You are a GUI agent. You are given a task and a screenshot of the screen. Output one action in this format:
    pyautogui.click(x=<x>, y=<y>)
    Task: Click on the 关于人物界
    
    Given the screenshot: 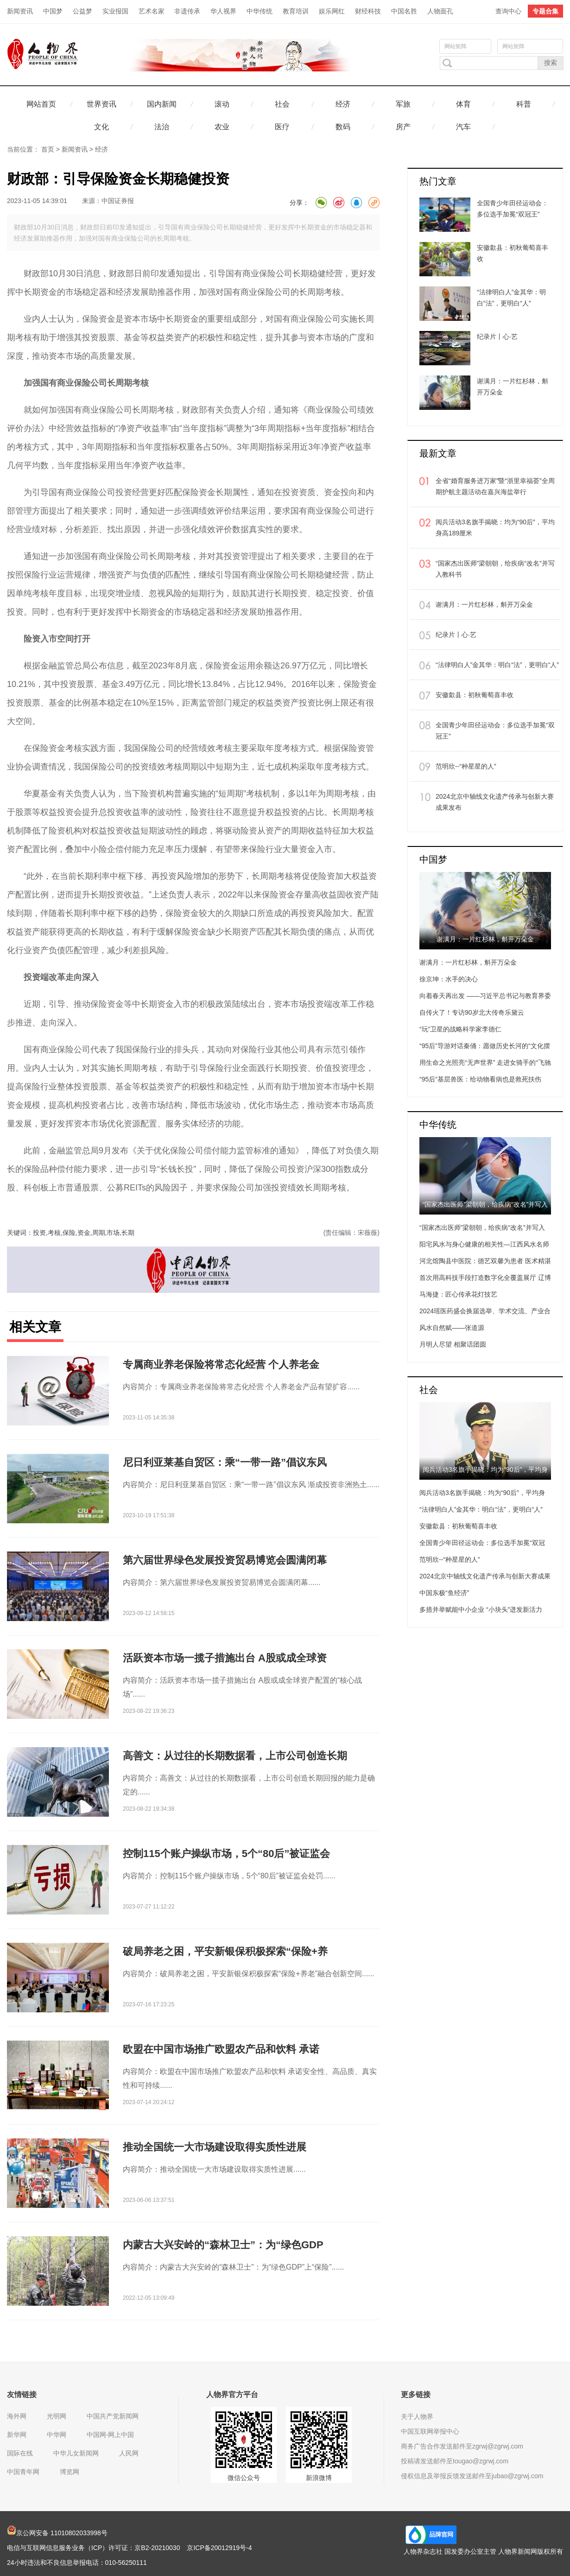 What is the action you would take?
    pyautogui.click(x=417, y=2416)
    